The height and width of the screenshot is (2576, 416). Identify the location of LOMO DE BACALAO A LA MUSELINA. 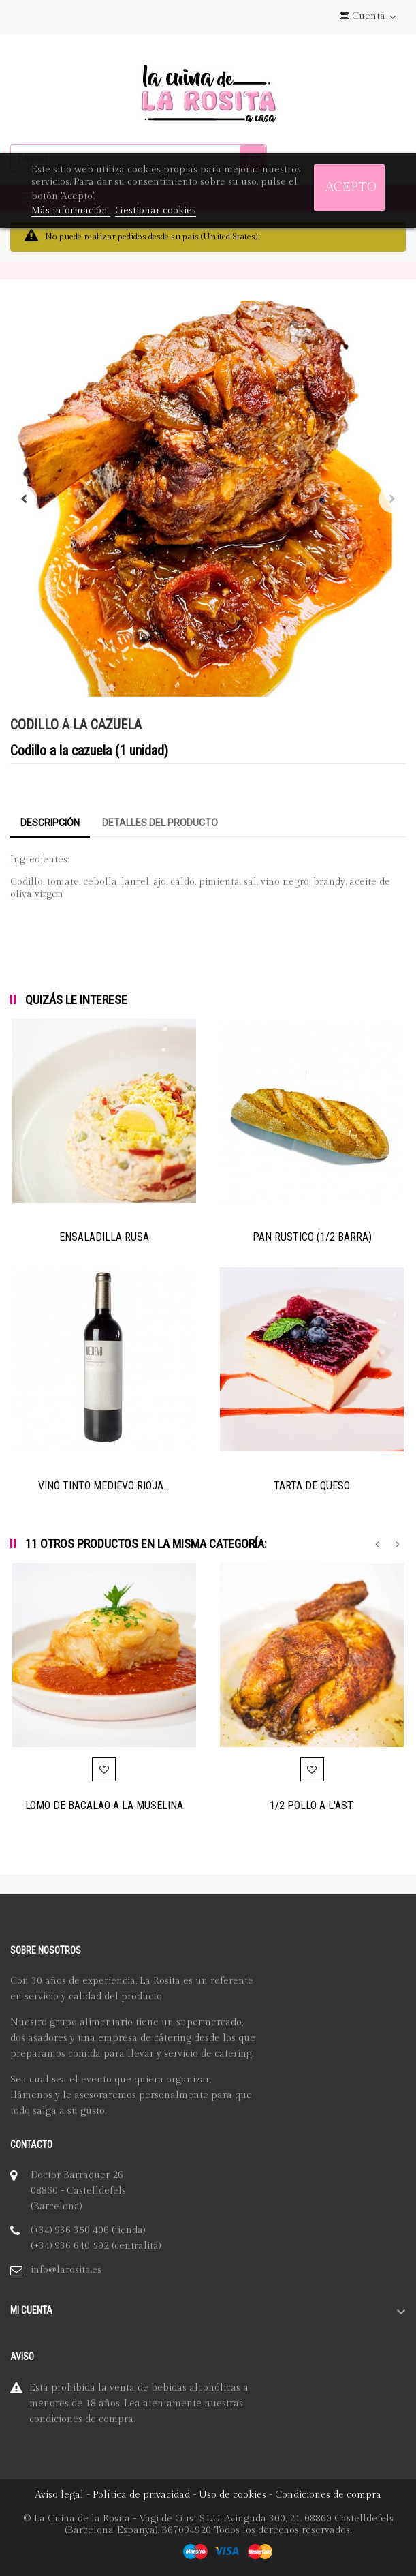
(104, 1805).